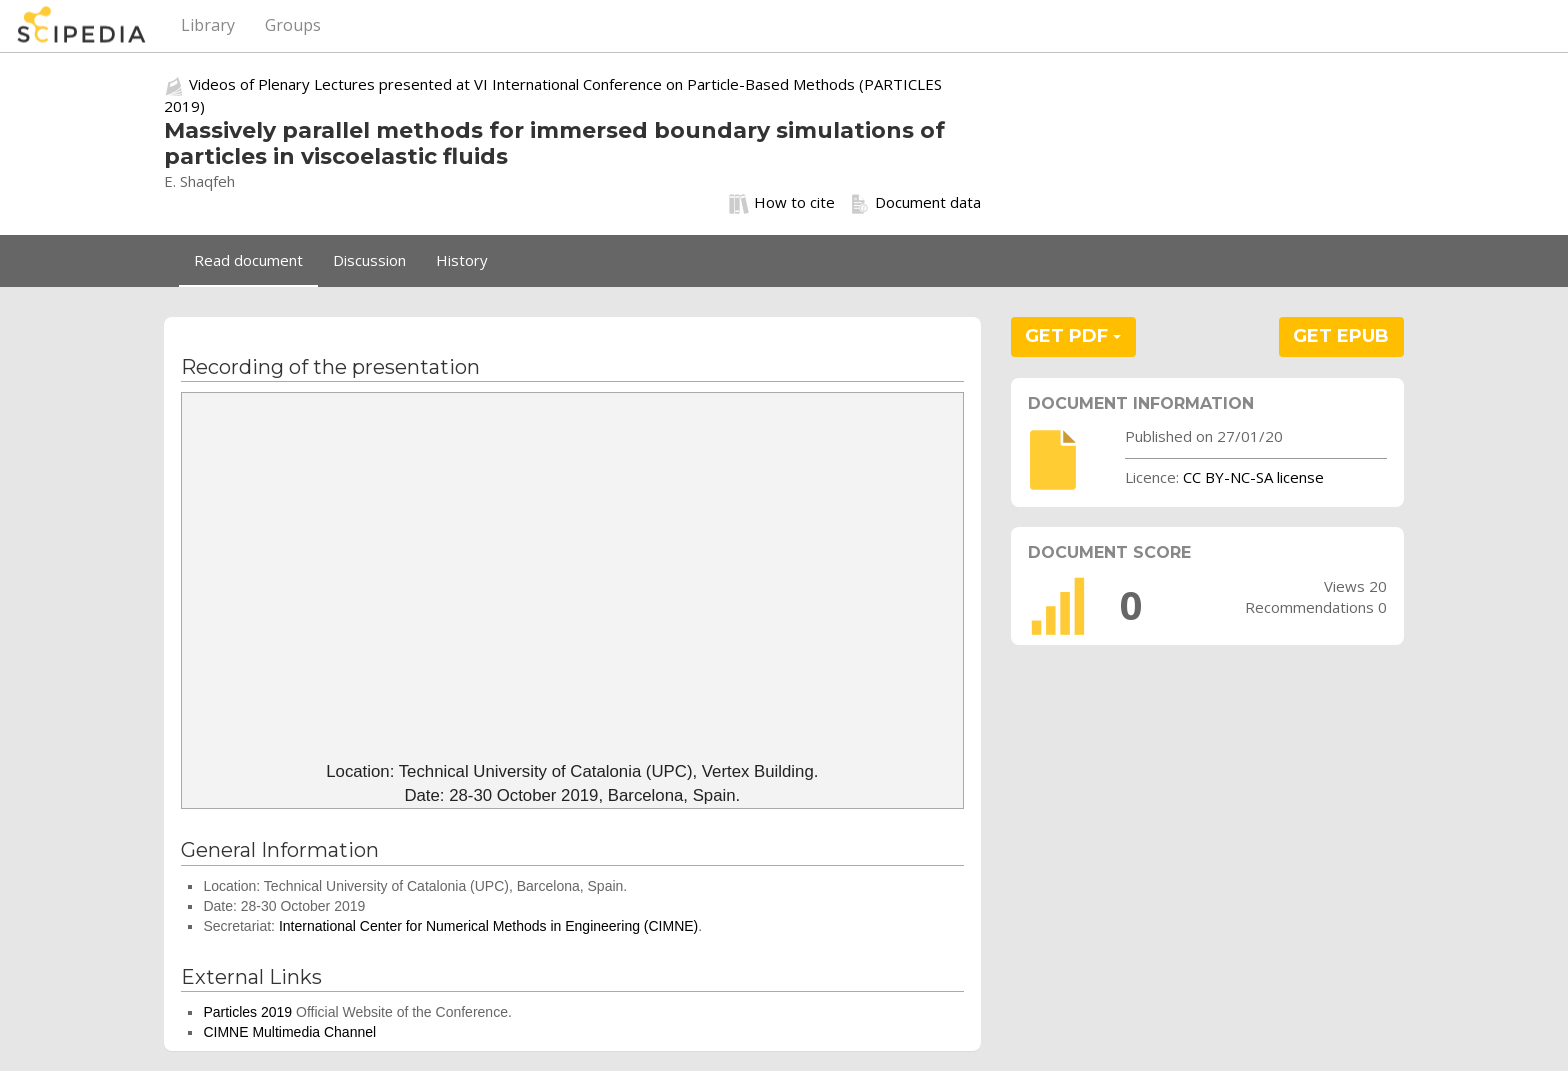  What do you see at coordinates (248, 260) in the screenshot?
I see `Read document` at bounding box center [248, 260].